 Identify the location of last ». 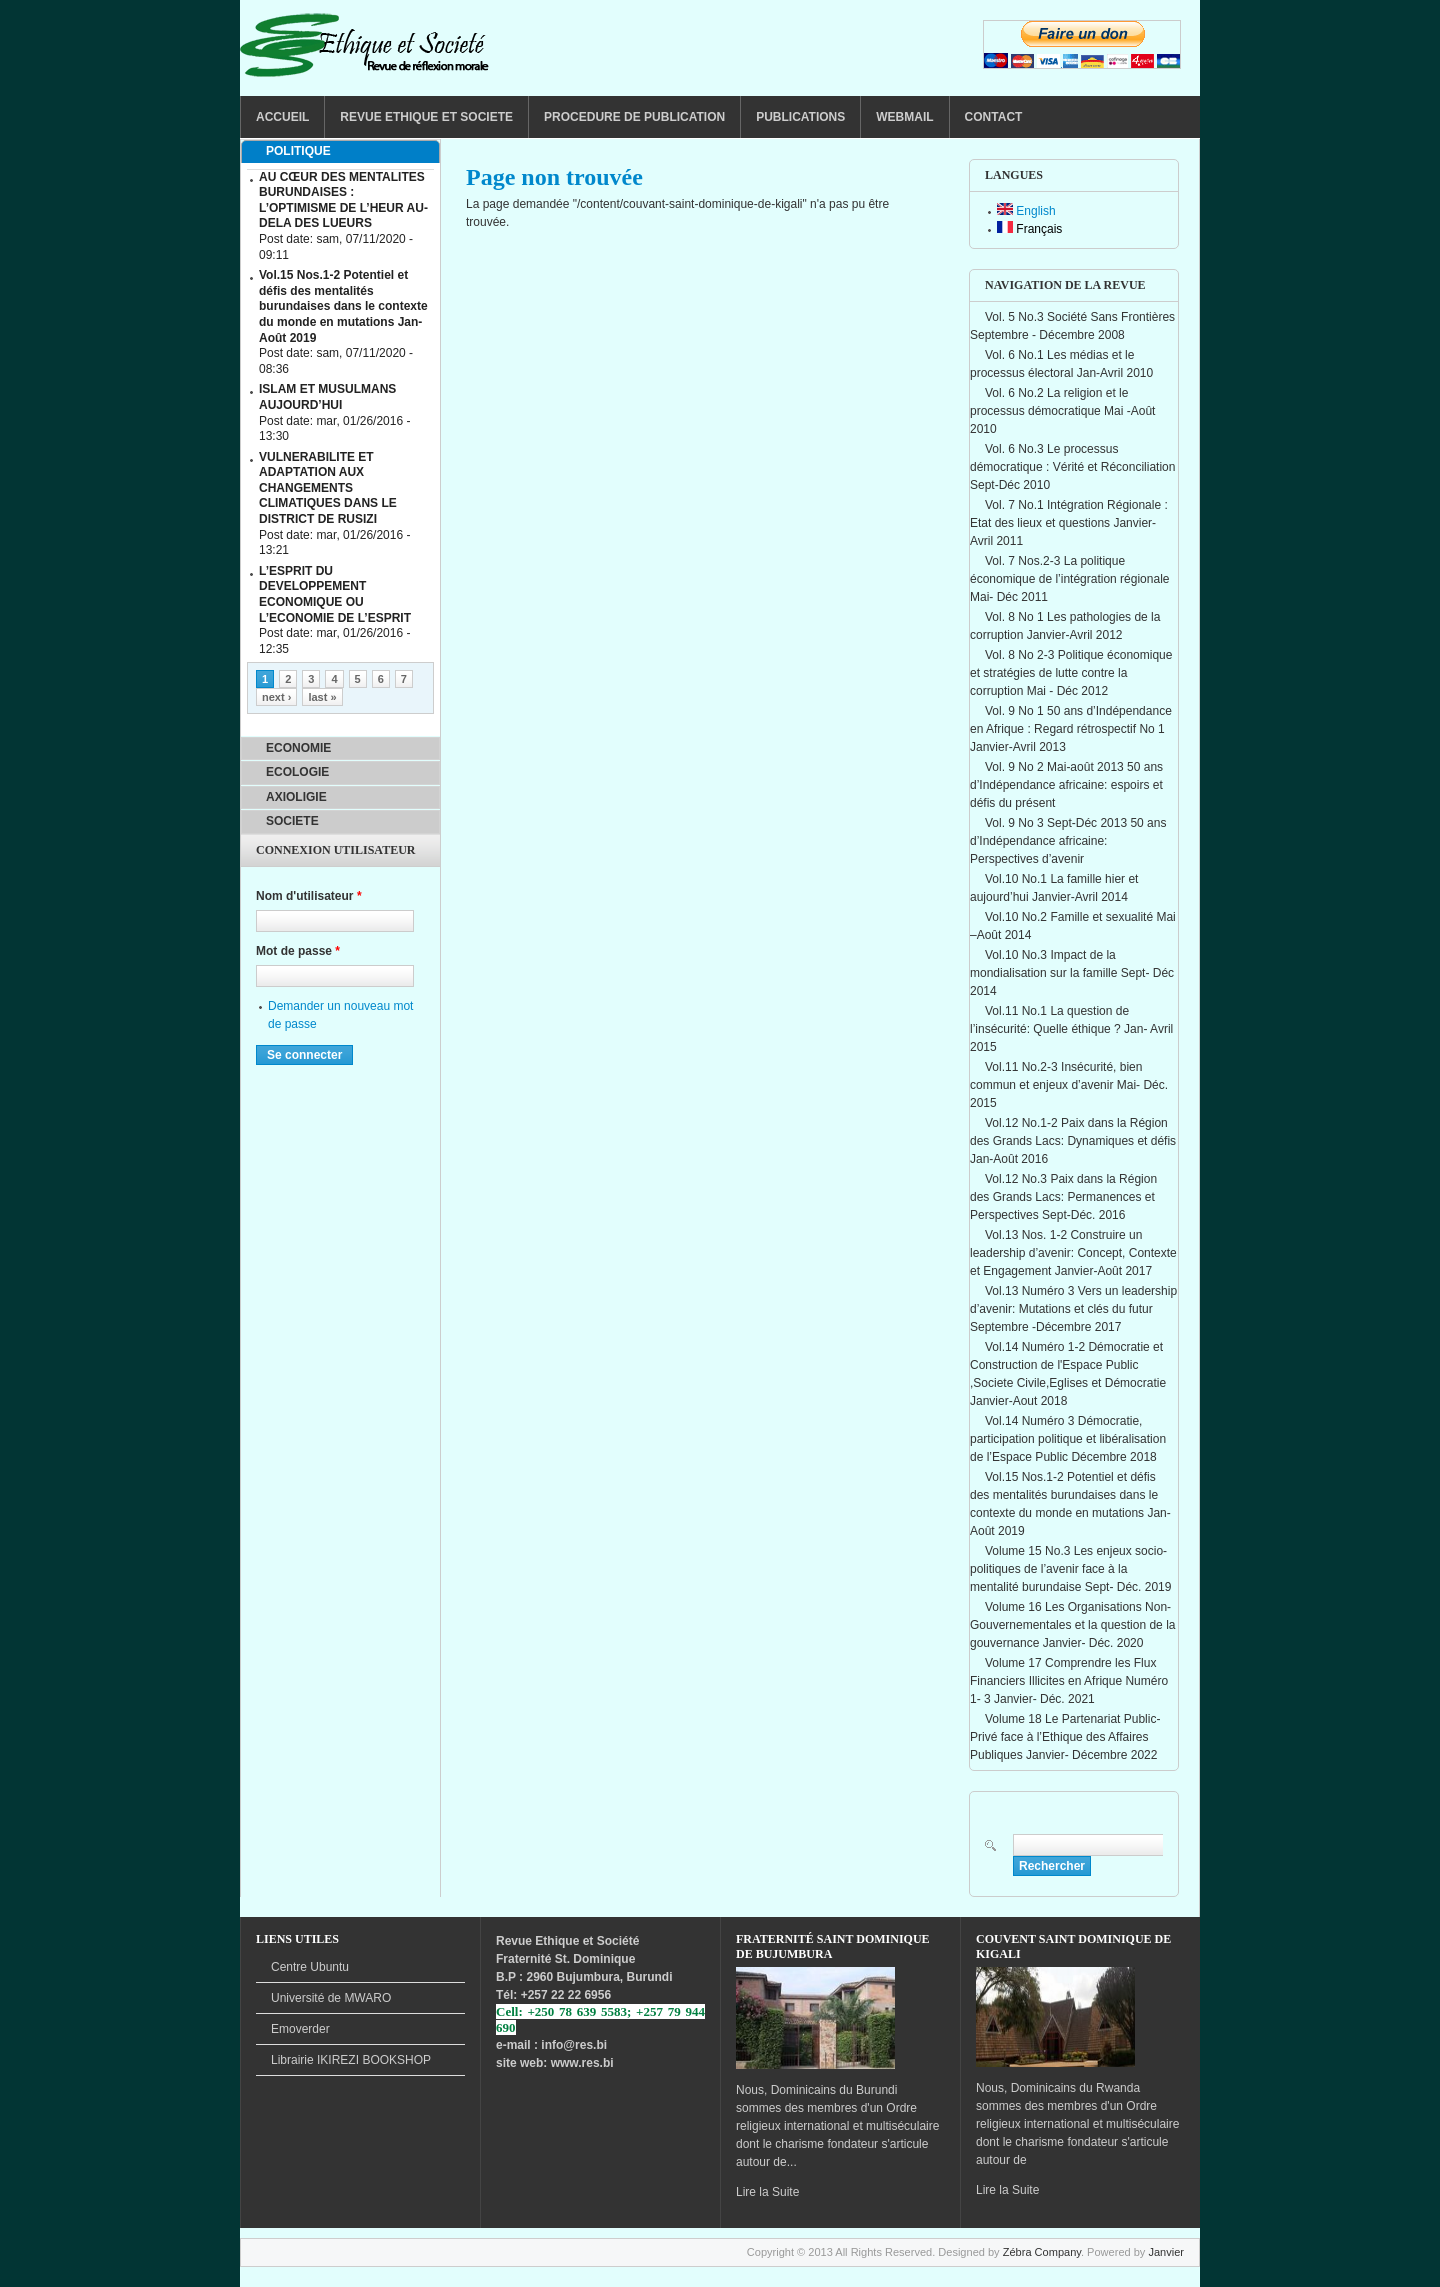
(322, 697).